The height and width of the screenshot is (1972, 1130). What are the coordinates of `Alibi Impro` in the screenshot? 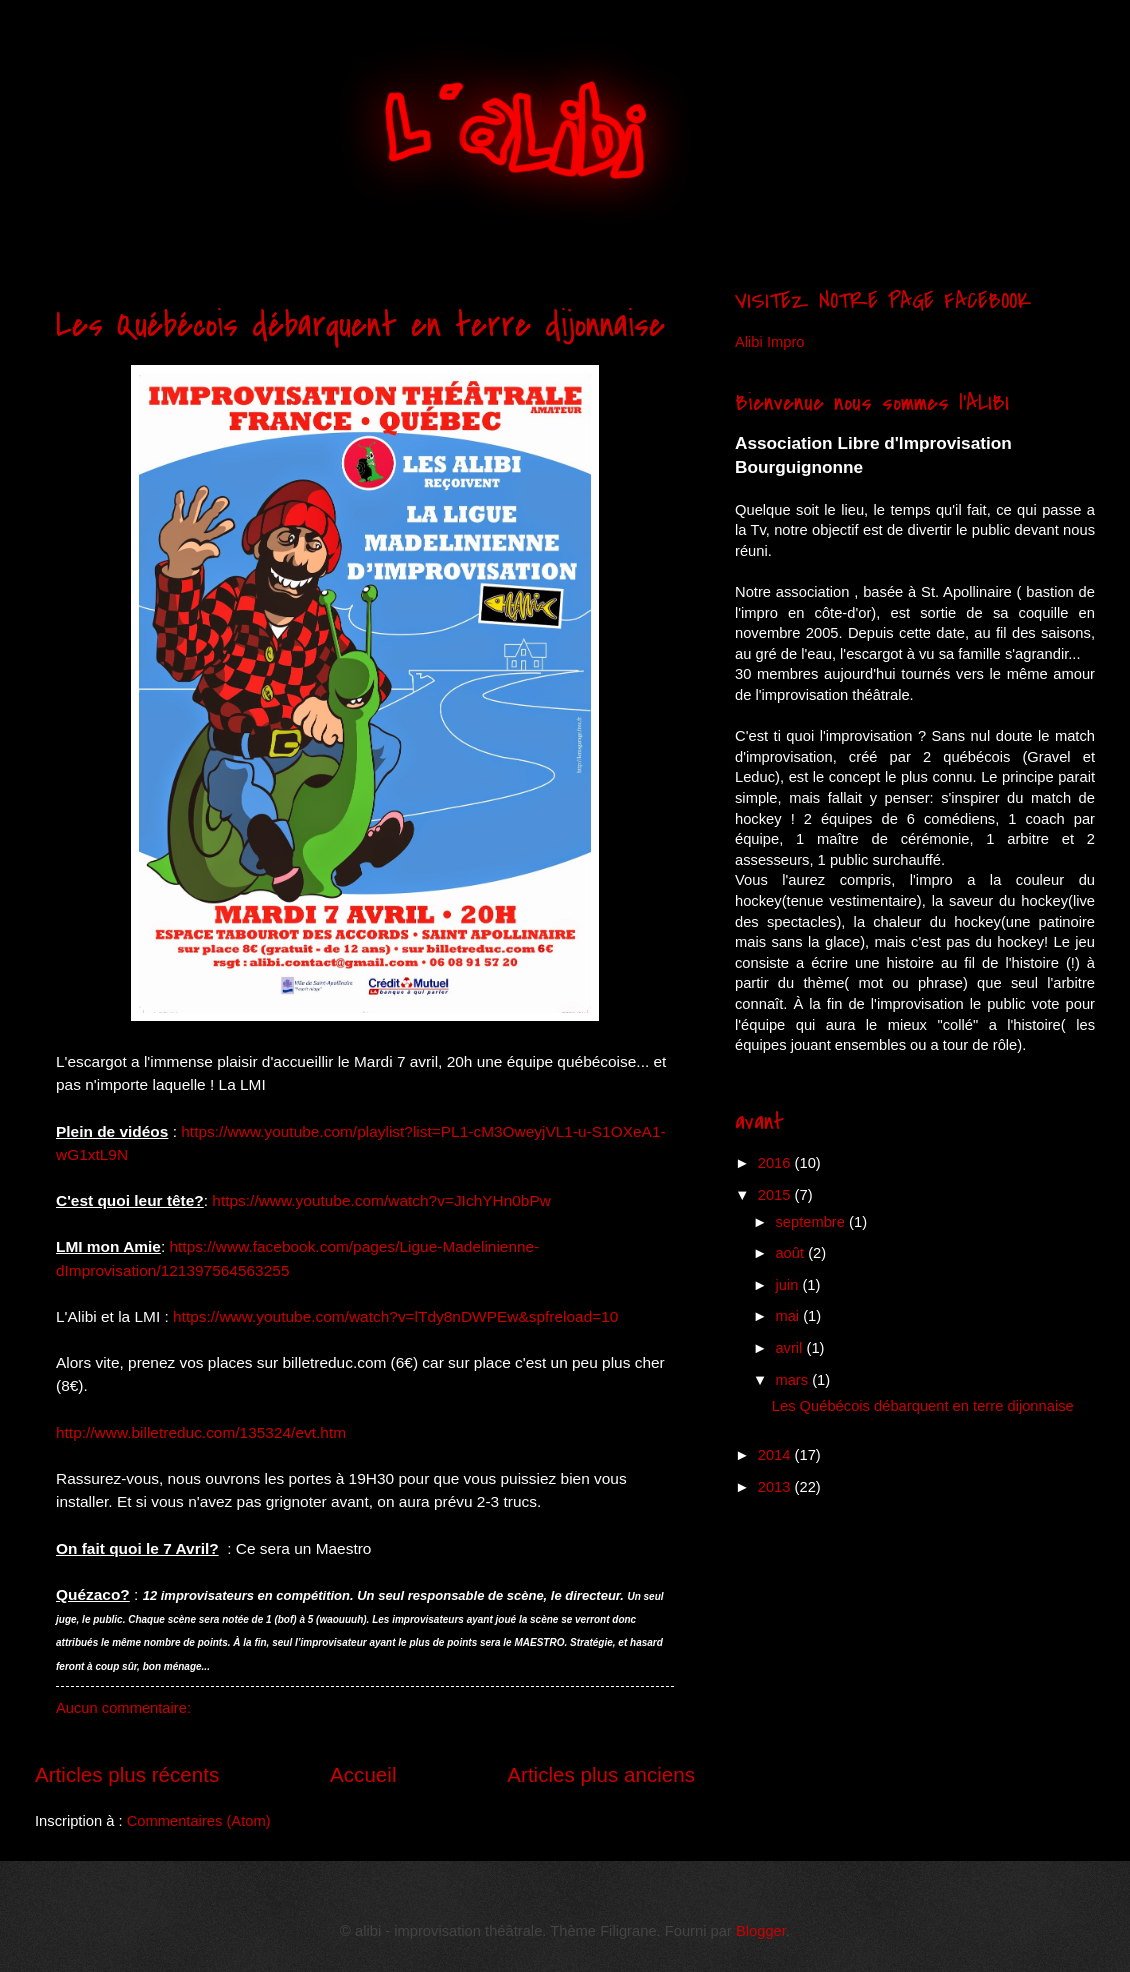 It's located at (770, 342).